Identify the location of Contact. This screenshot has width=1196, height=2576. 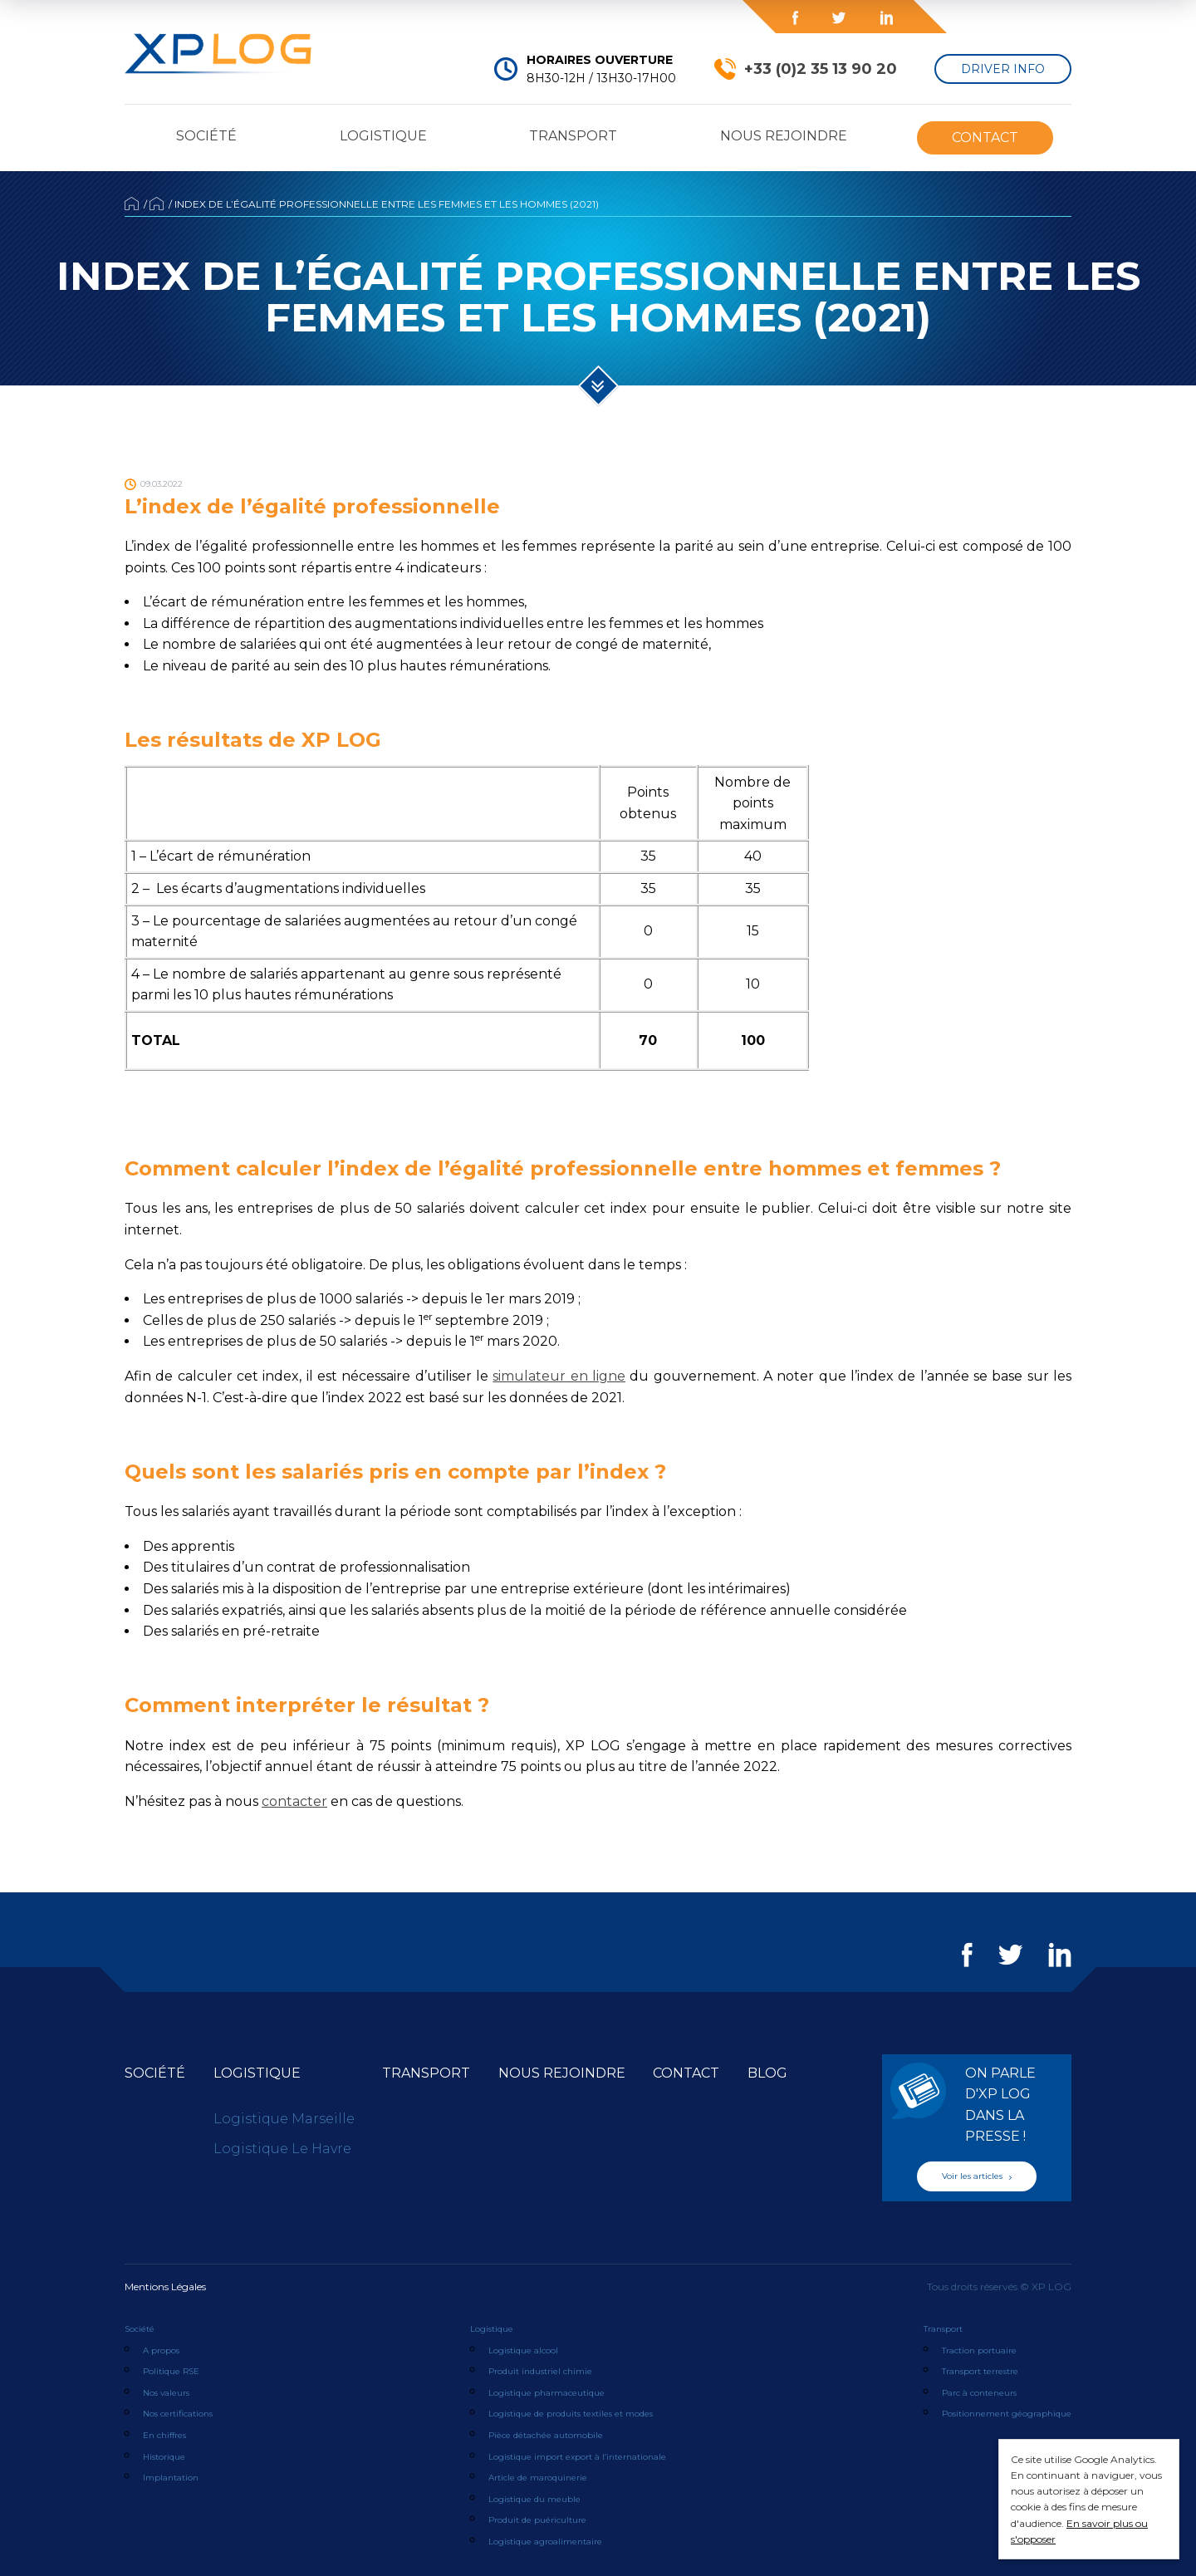
(985, 137).